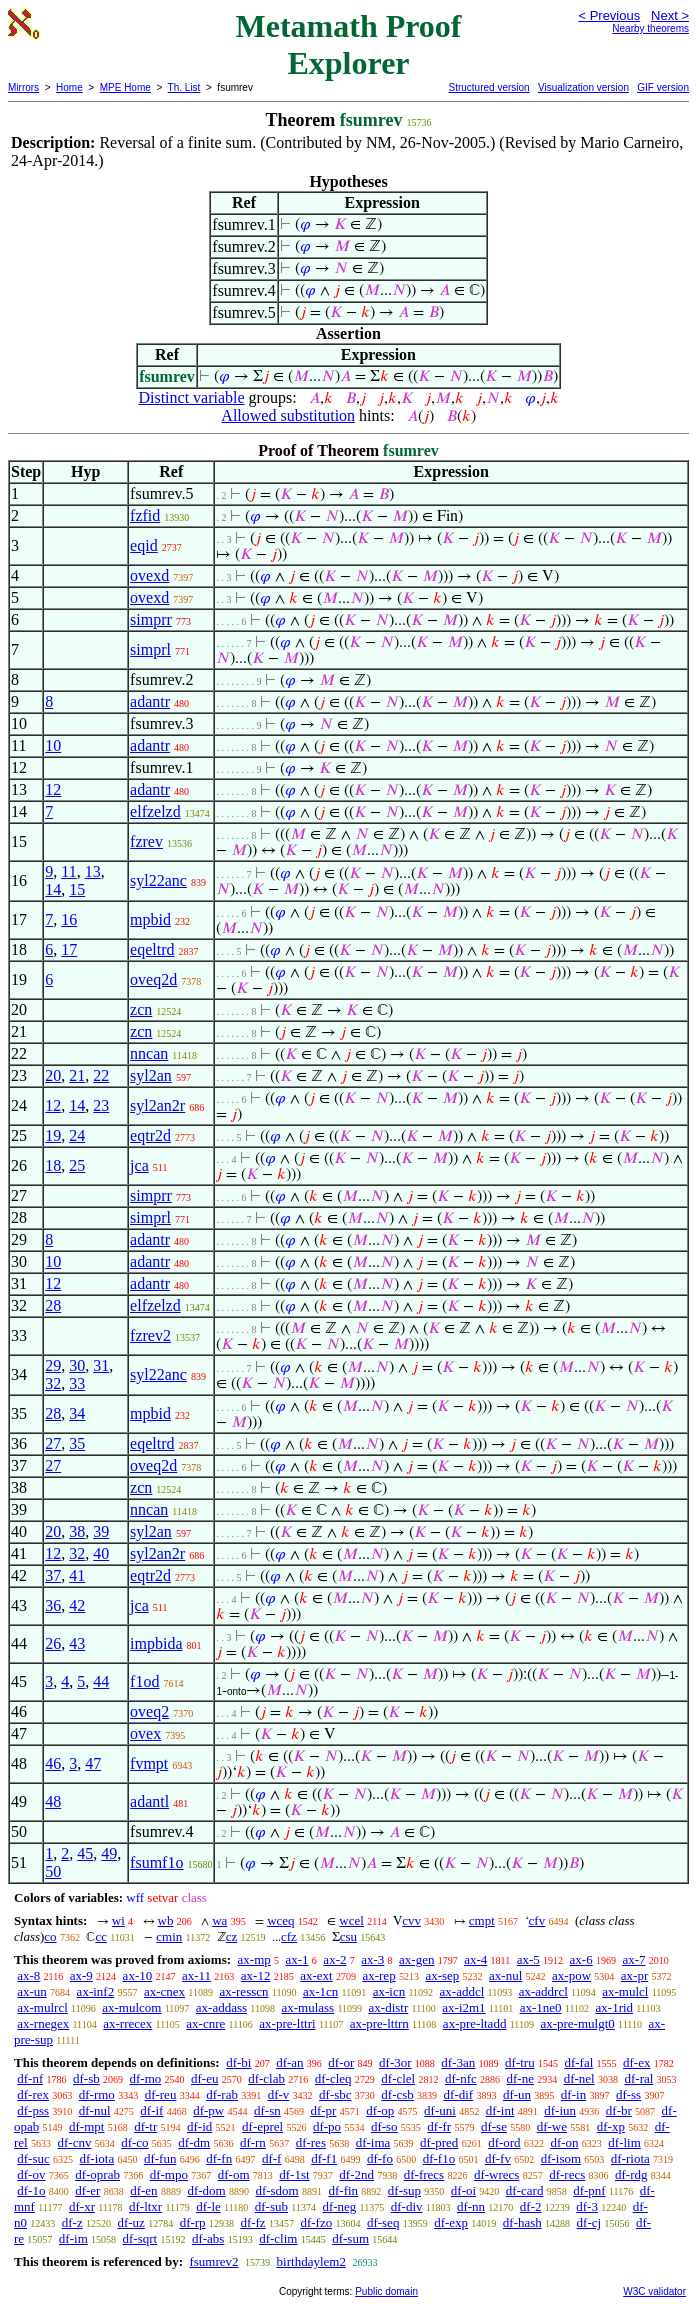 This screenshot has height=2308, width=697. Describe the element at coordinates (442, 1975) in the screenshot. I see `ax-sep` at that location.